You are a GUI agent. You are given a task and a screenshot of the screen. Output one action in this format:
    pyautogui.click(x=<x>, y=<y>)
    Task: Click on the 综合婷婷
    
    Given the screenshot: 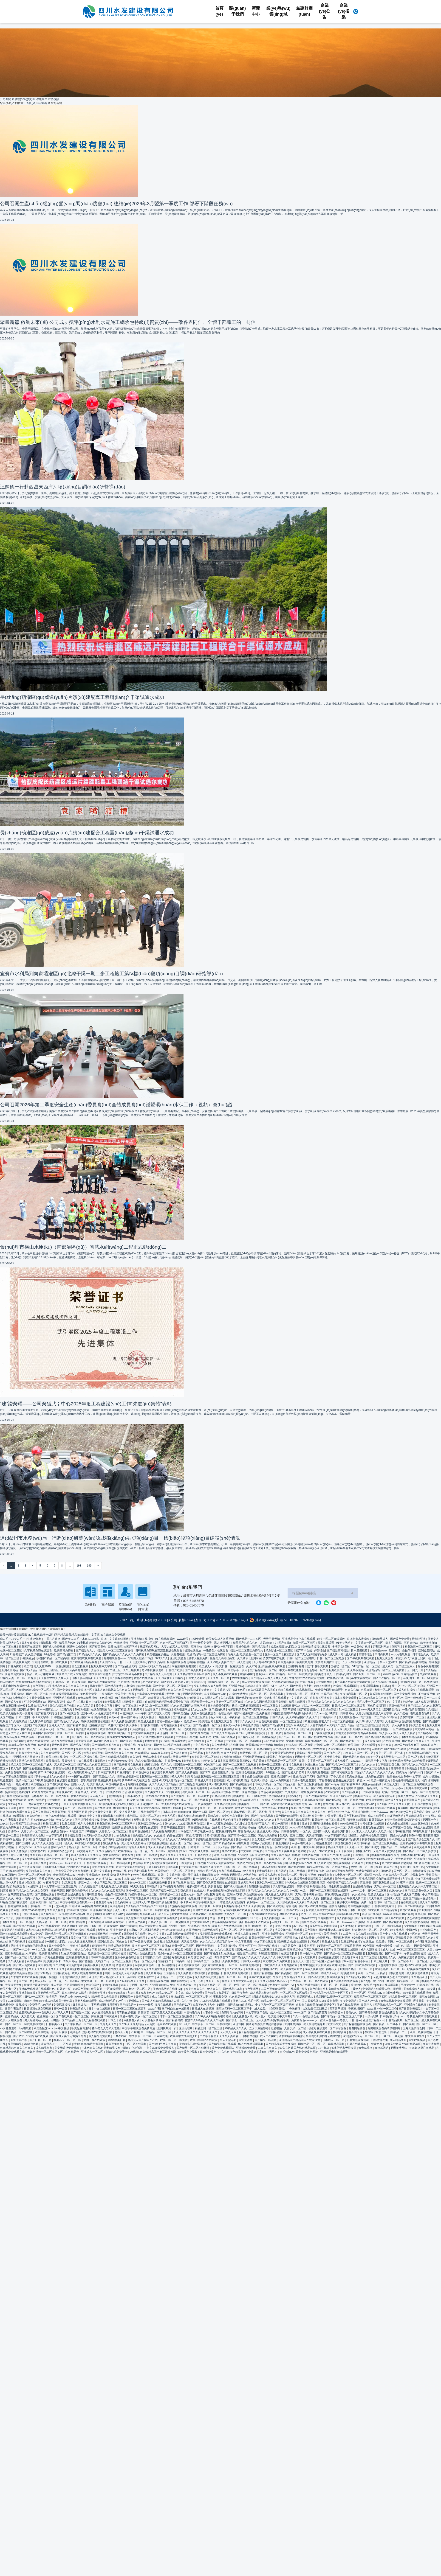 What is the action you would take?
    pyautogui.click(x=356, y=1985)
    